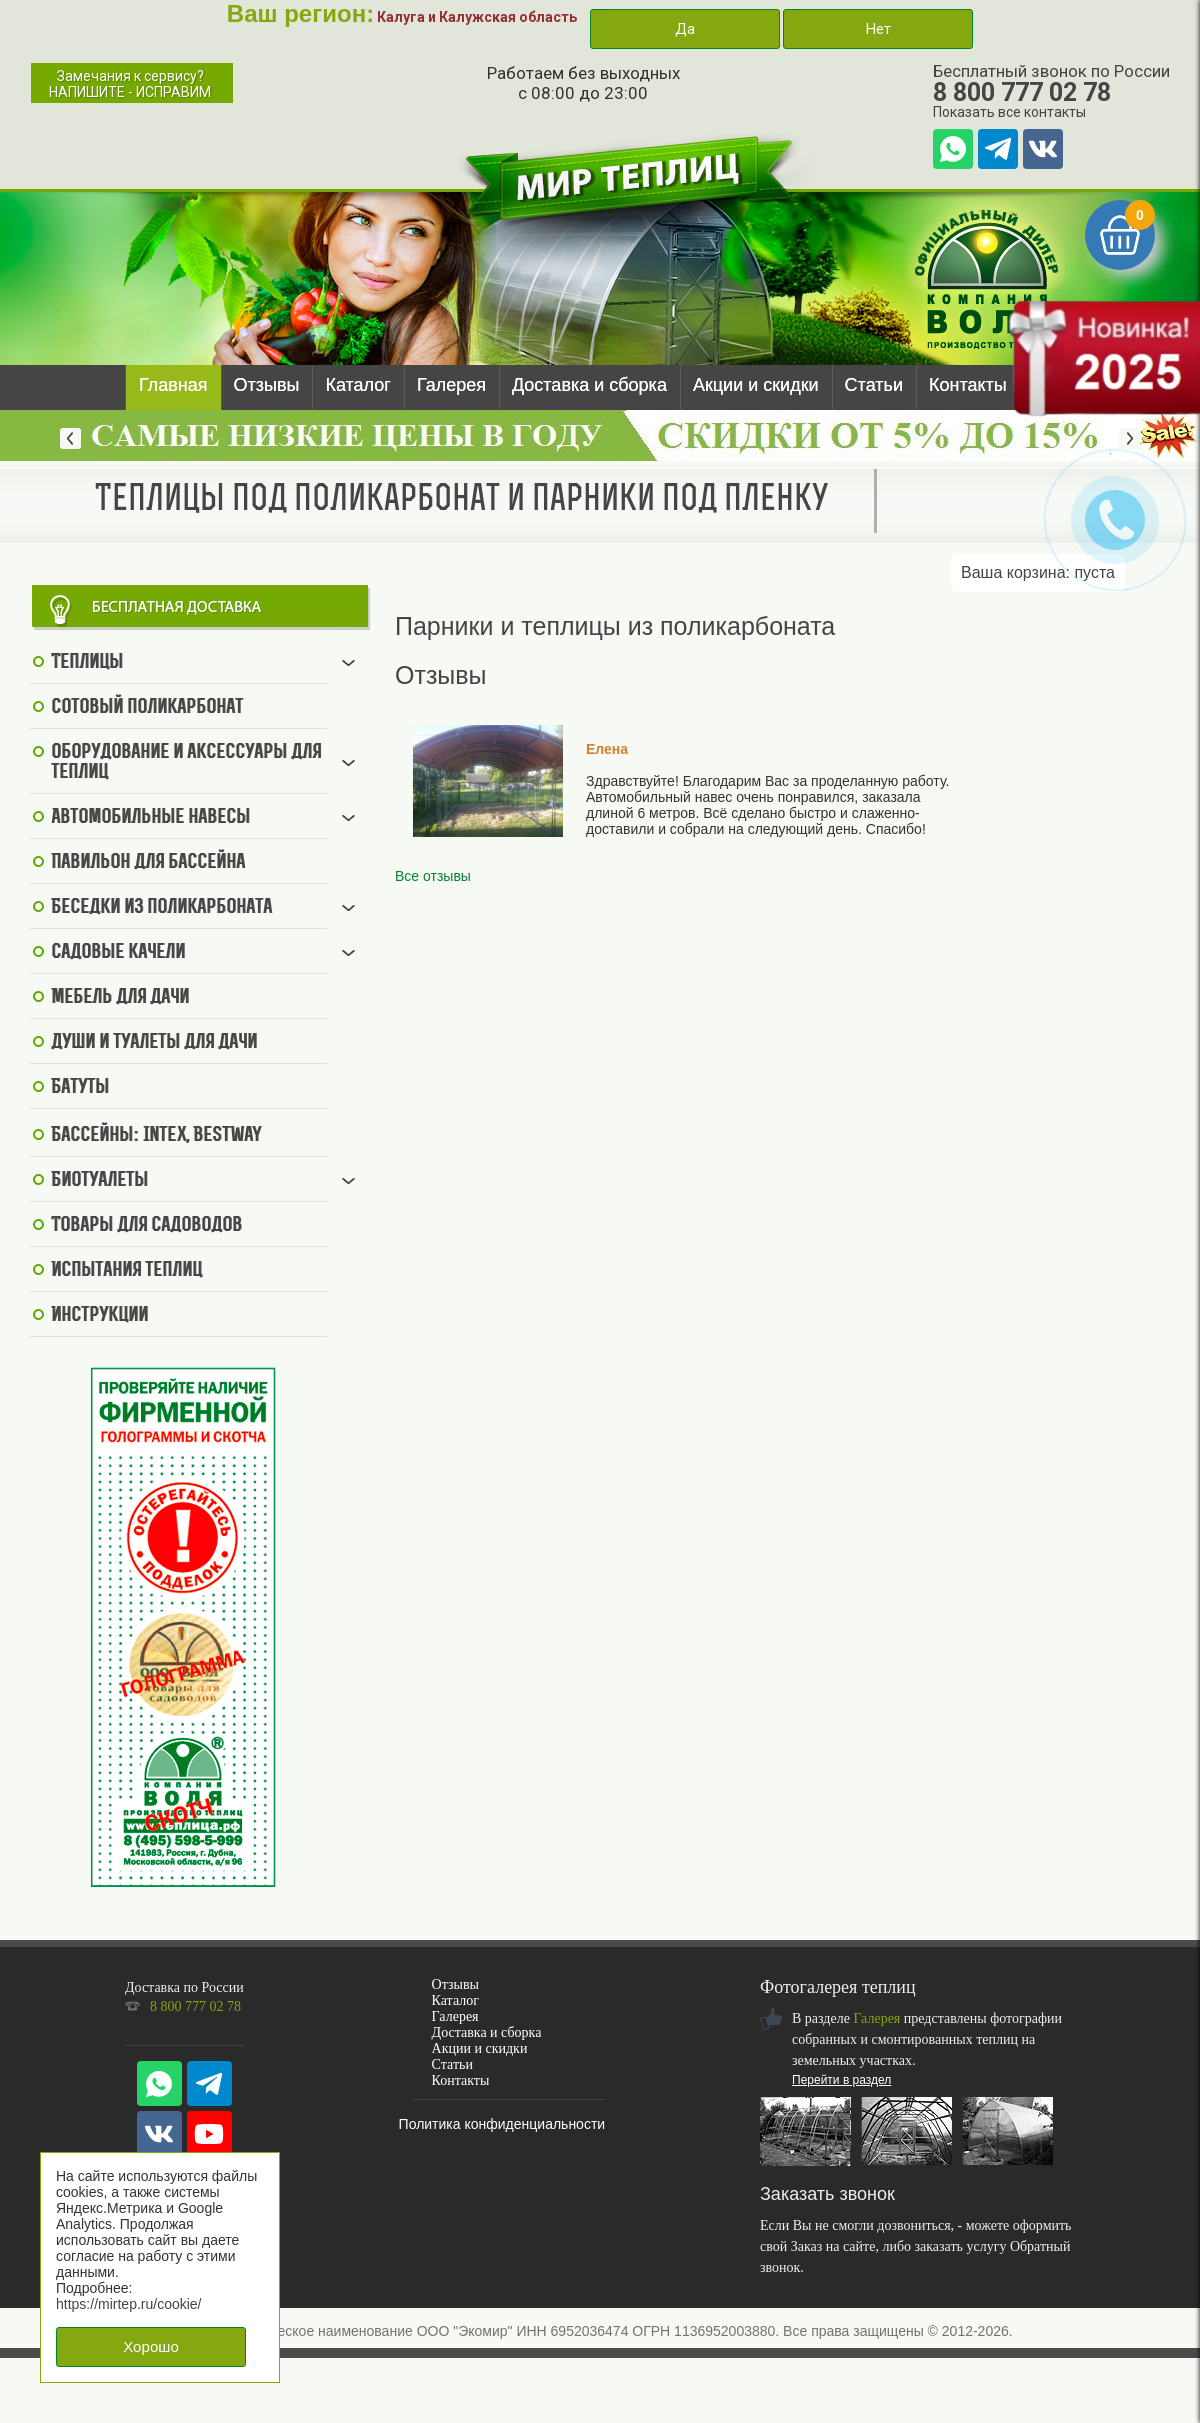 Image resolution: width=1200 pixels, height=2423 pixels. What do you see at coordinates (827, 2194) in the screenshot?
I see `Заказать звонок` at bounding box center [827, 2194].